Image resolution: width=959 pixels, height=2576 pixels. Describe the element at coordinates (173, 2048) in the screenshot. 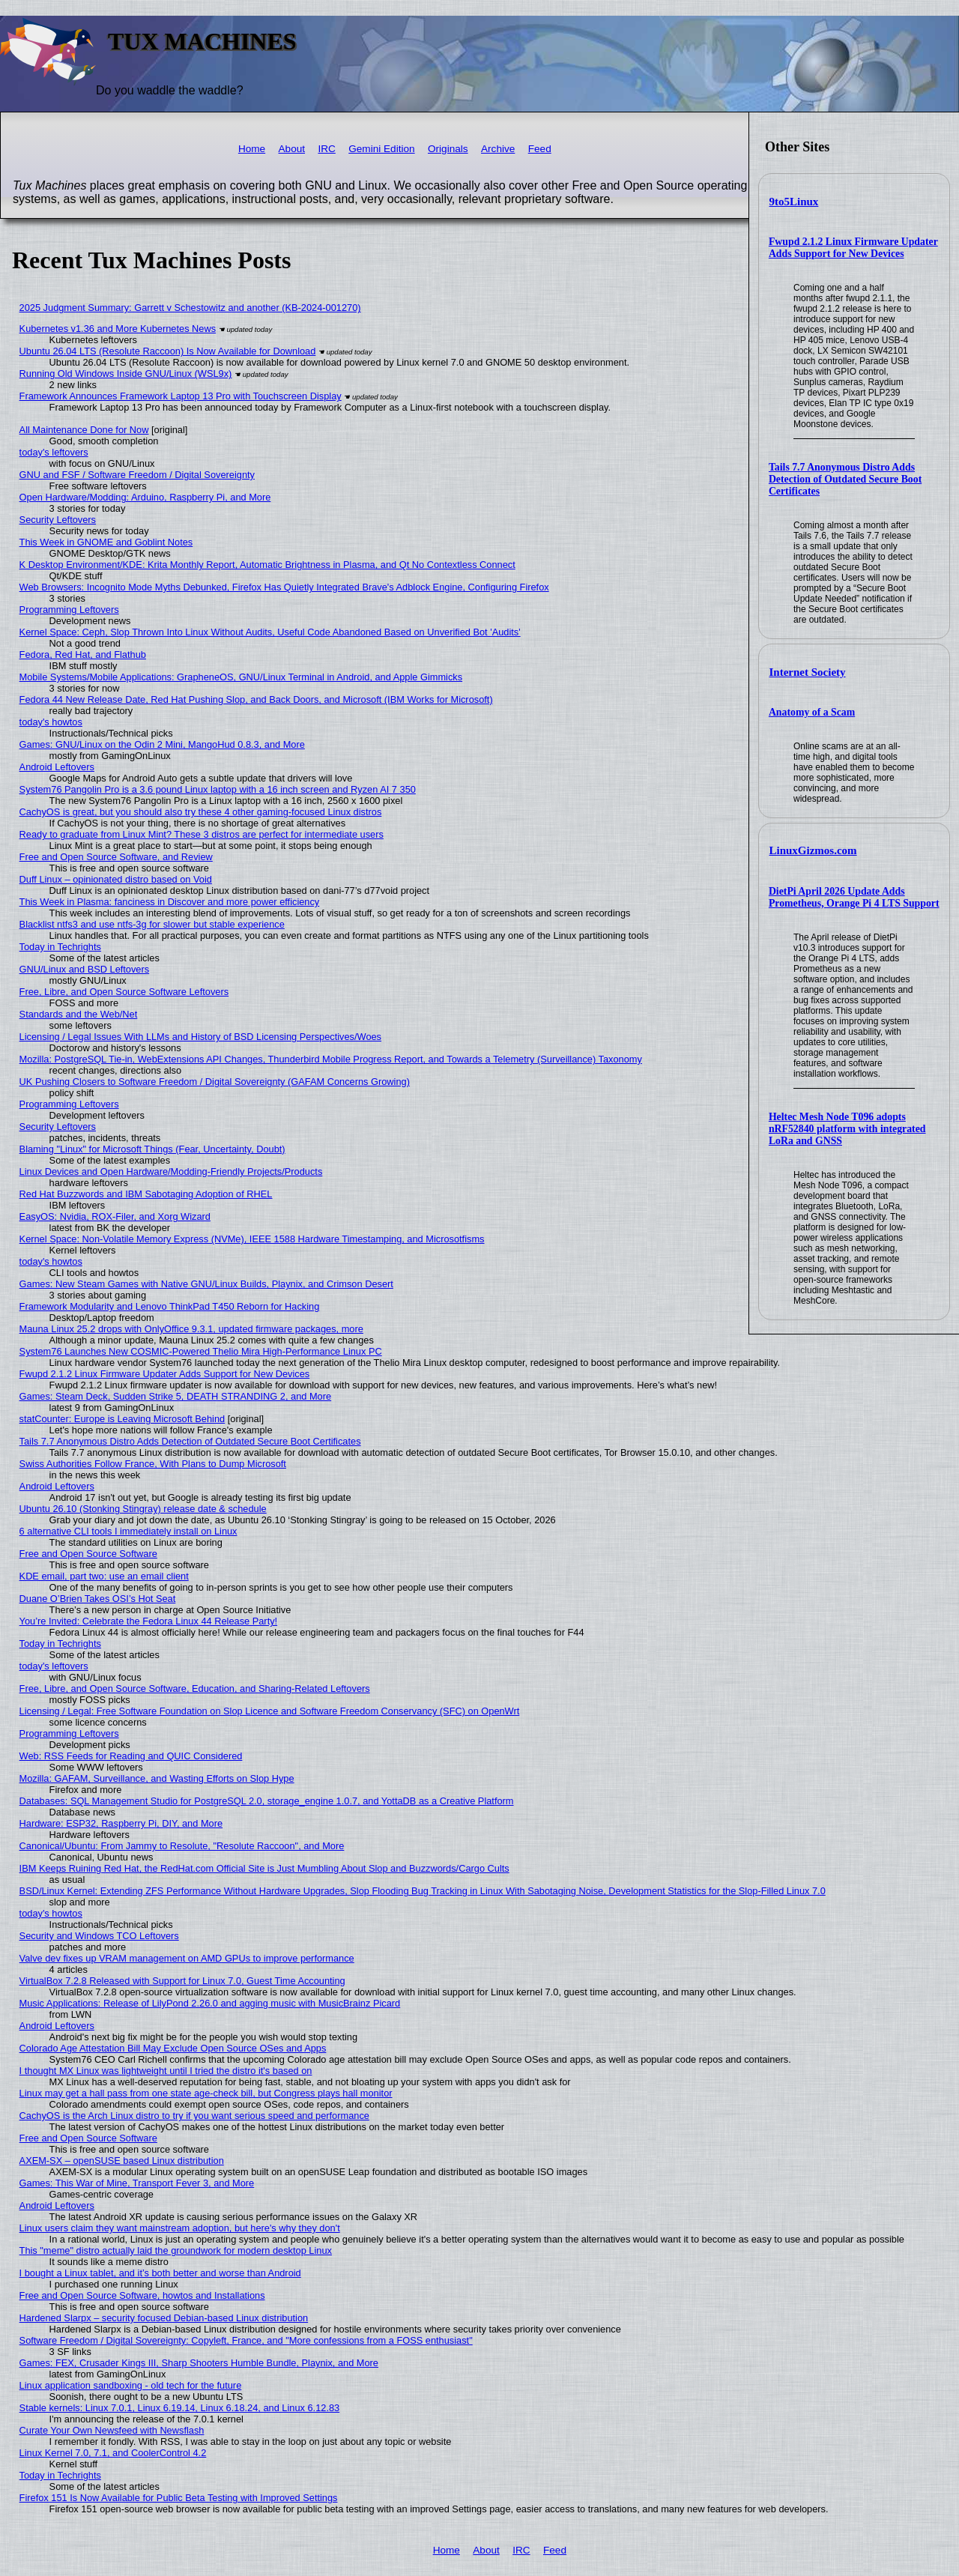

I see `Colorado Age Attestation Bill May Exclude Open Source OSes and Apps` at that location.